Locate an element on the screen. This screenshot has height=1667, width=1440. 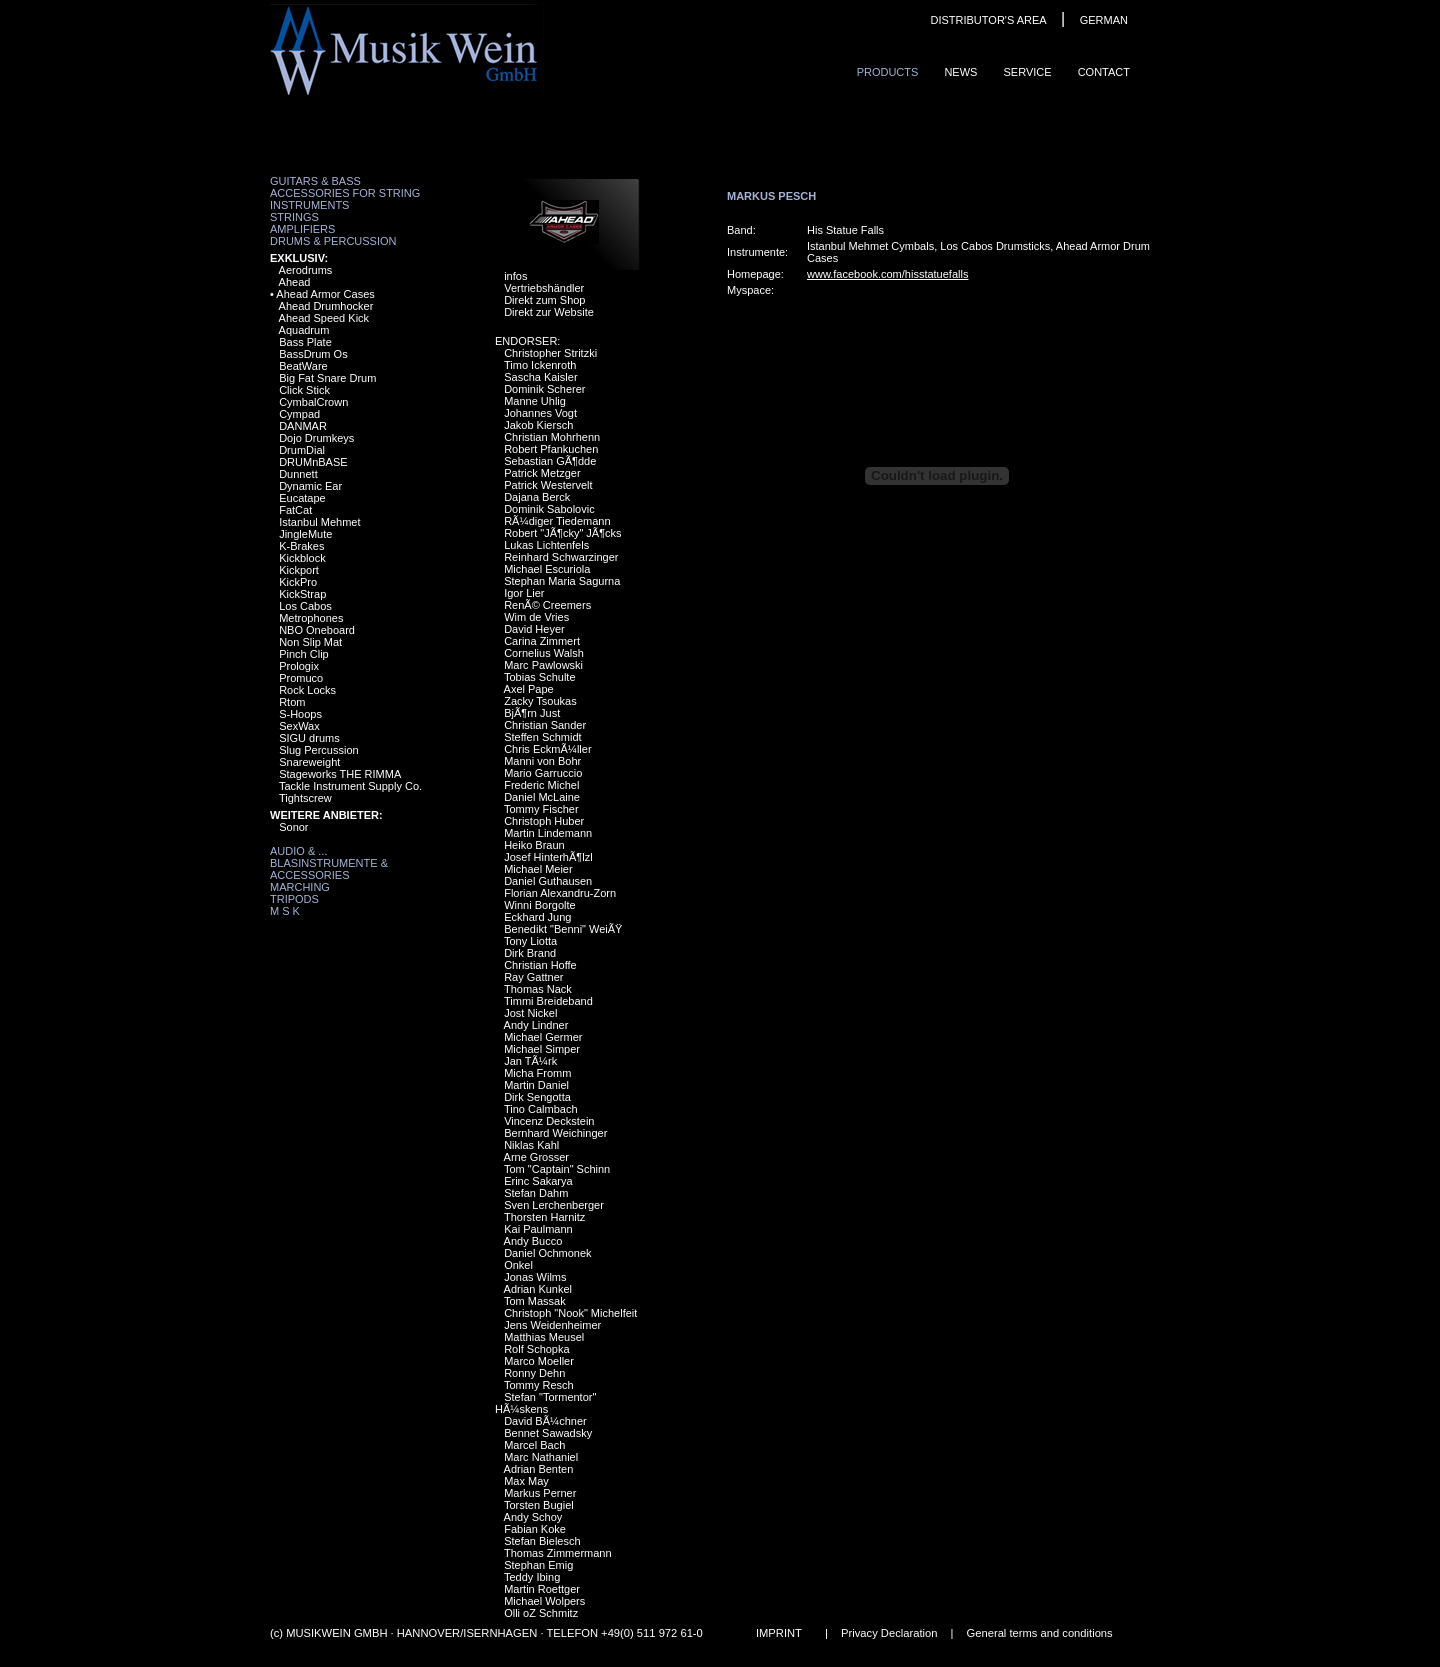
Blasinstrumente & Accessories is located at coordinates (329, 869).